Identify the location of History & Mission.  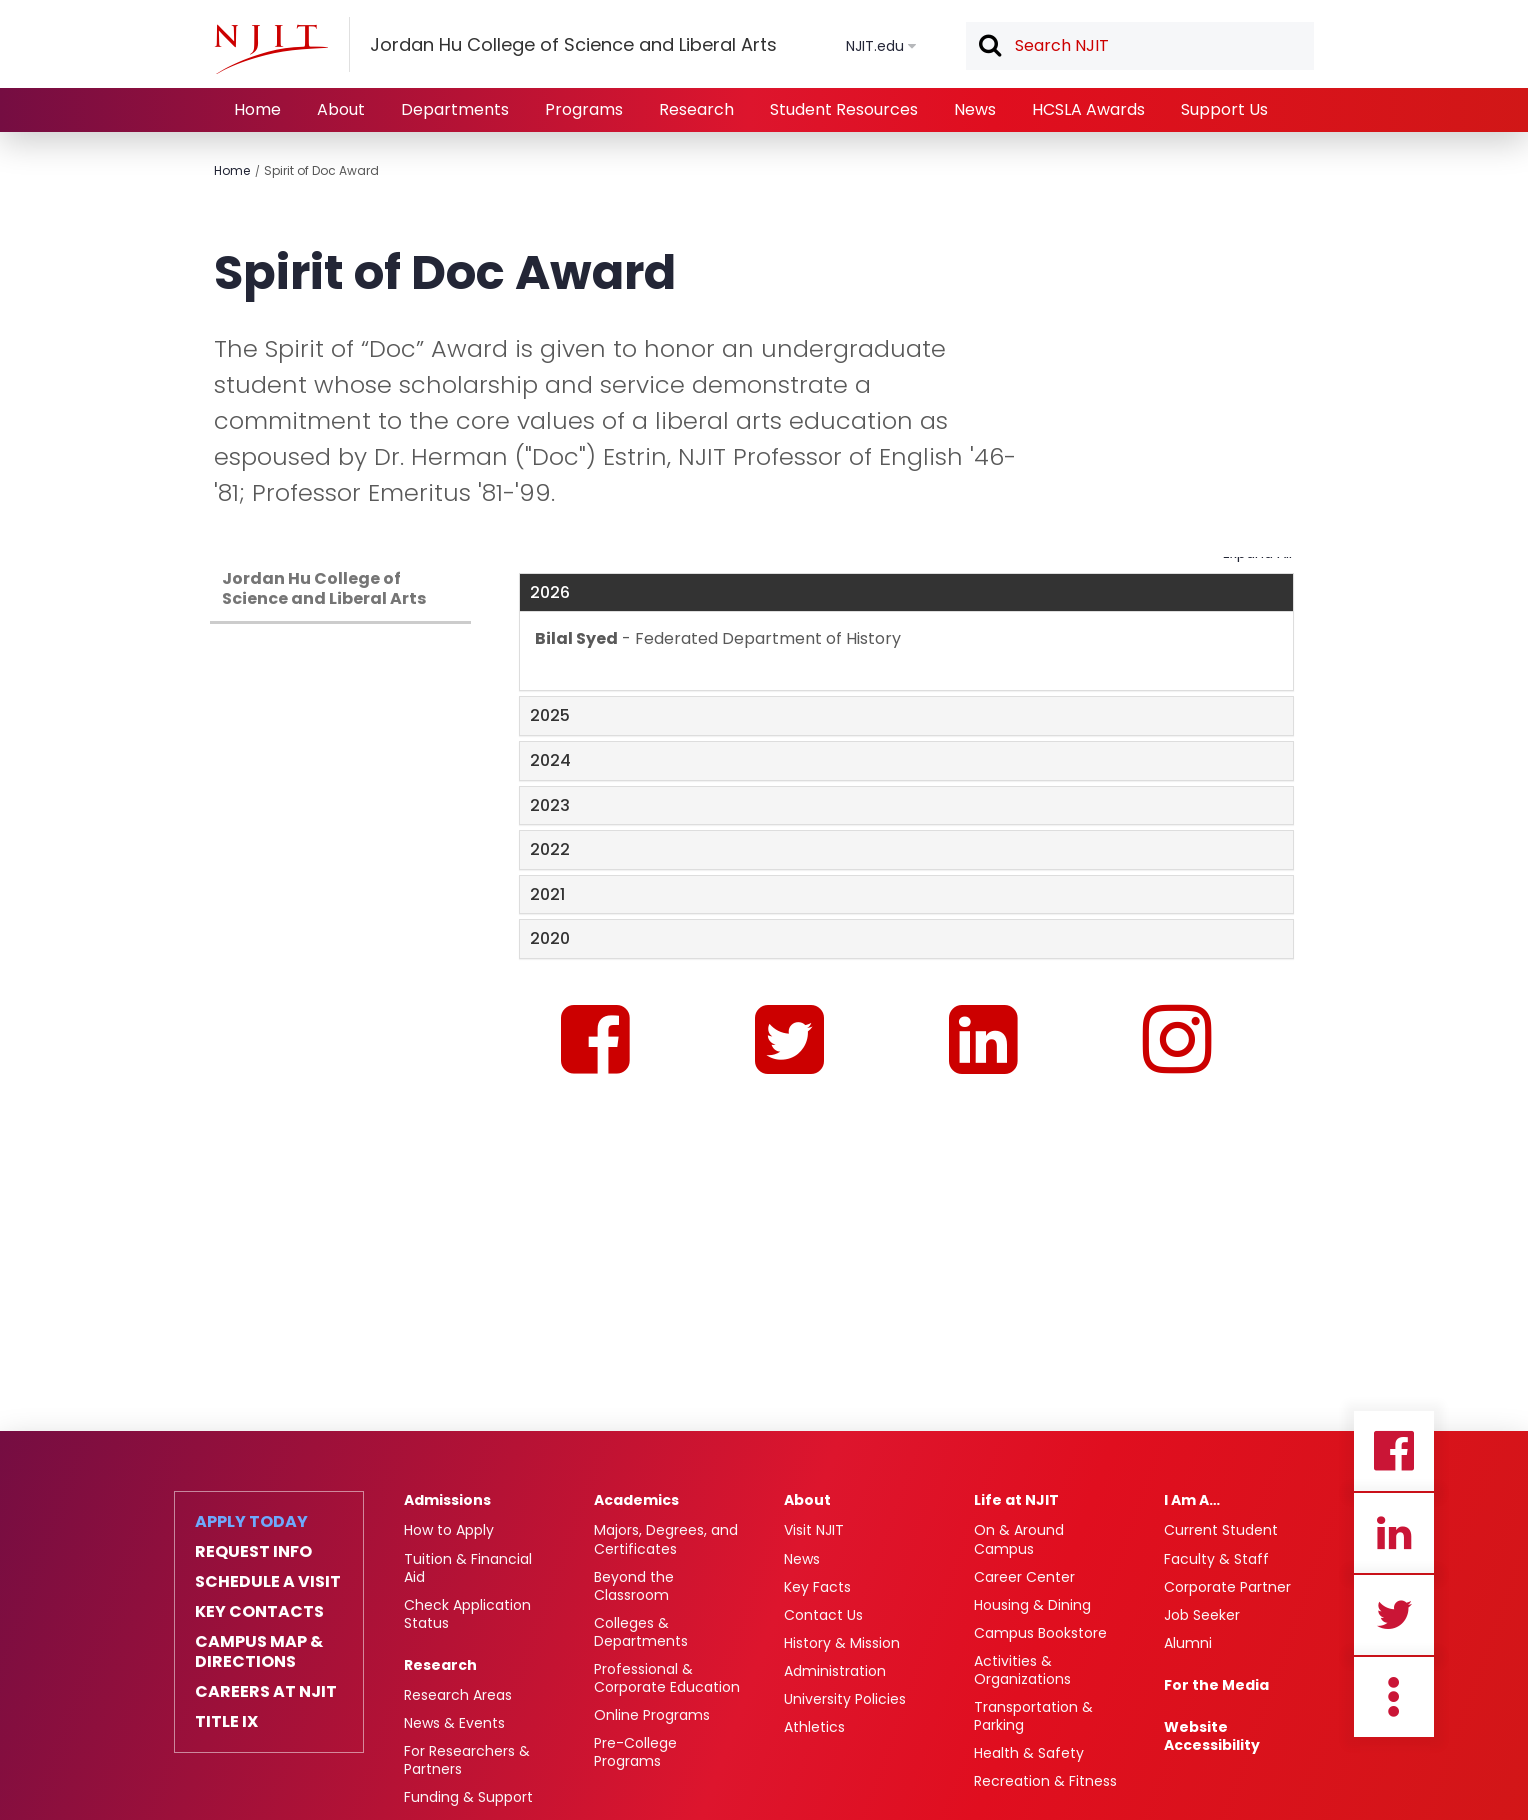
(842, 1643).